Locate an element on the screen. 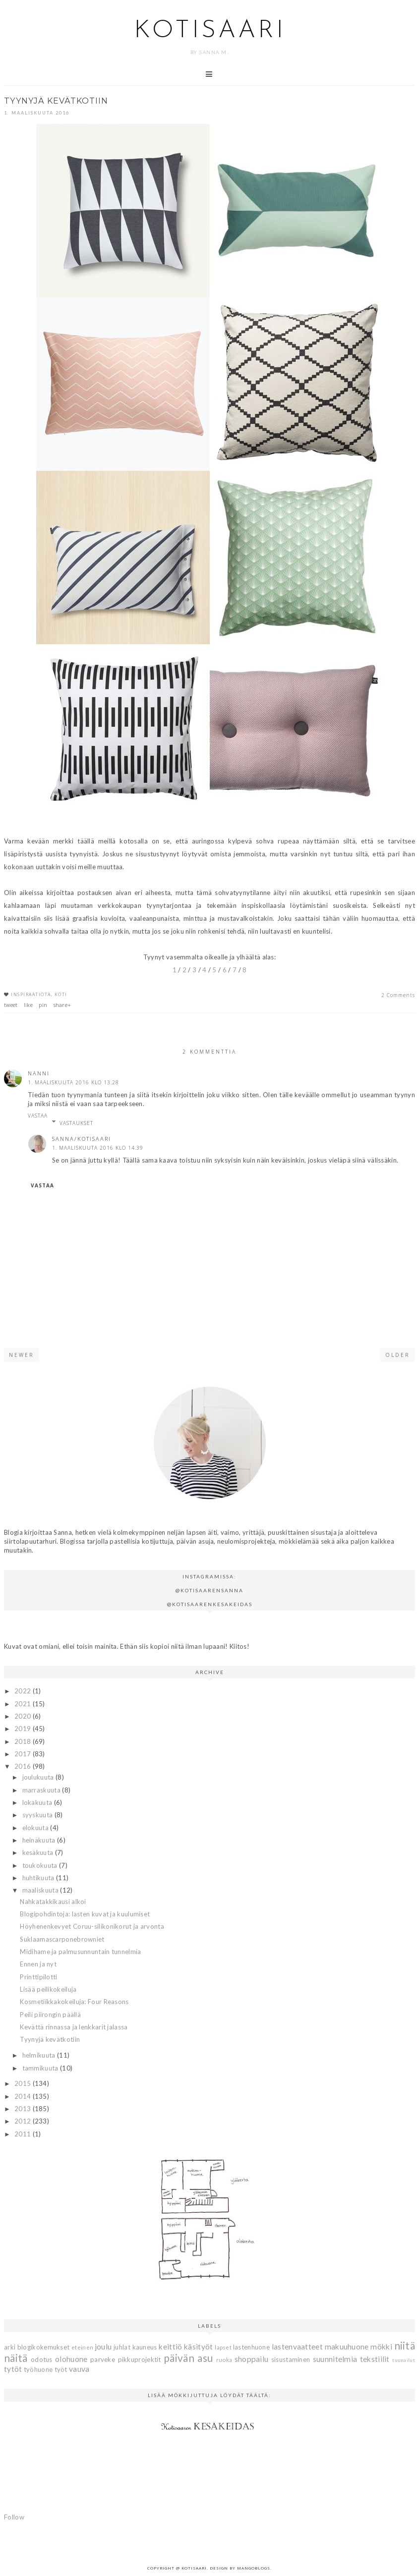 Image resolution: width=419 pixels, height=2576 pixels. toukokuuta is located at coordinates (40, 1865).